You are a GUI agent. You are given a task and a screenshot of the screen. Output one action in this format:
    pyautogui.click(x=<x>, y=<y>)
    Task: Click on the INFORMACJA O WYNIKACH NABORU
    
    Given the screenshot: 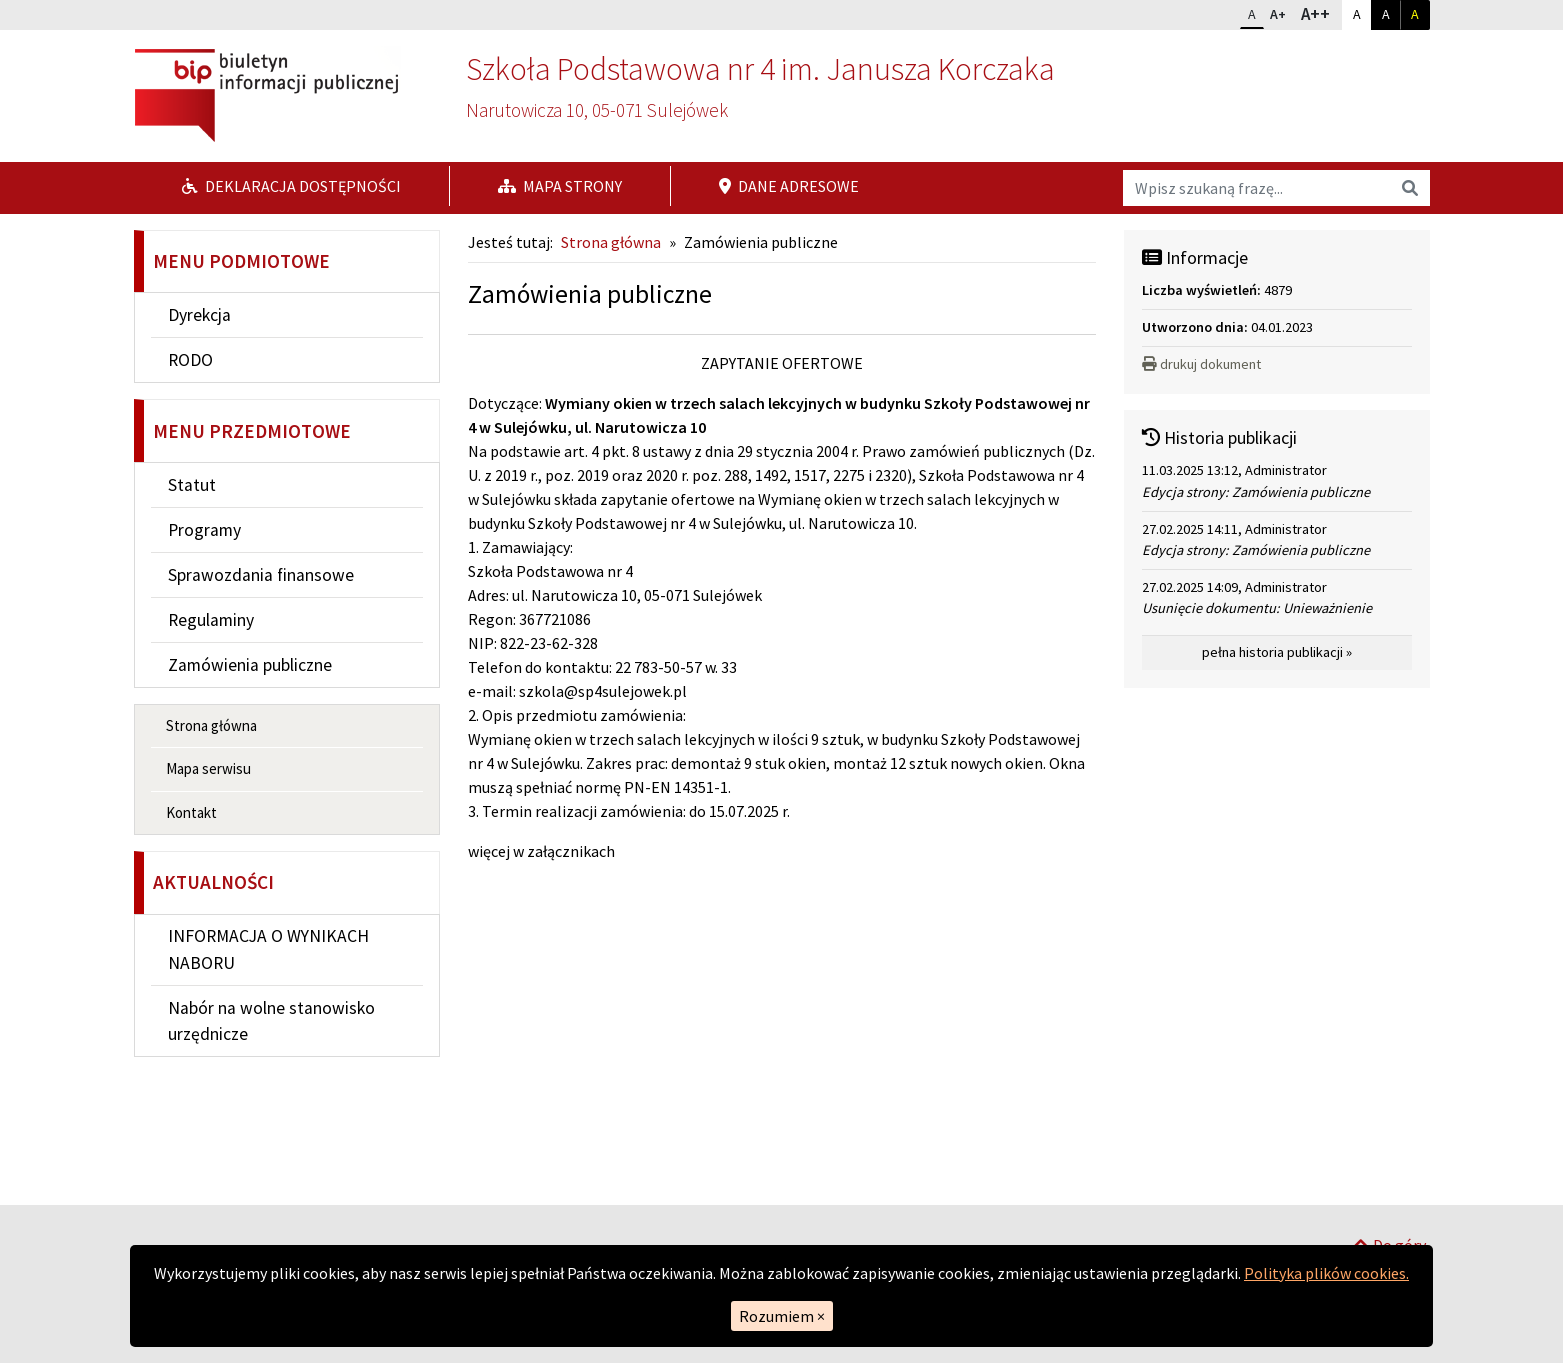 What is the action you would take?
    pyautogui.click(x=268, y=949)
    